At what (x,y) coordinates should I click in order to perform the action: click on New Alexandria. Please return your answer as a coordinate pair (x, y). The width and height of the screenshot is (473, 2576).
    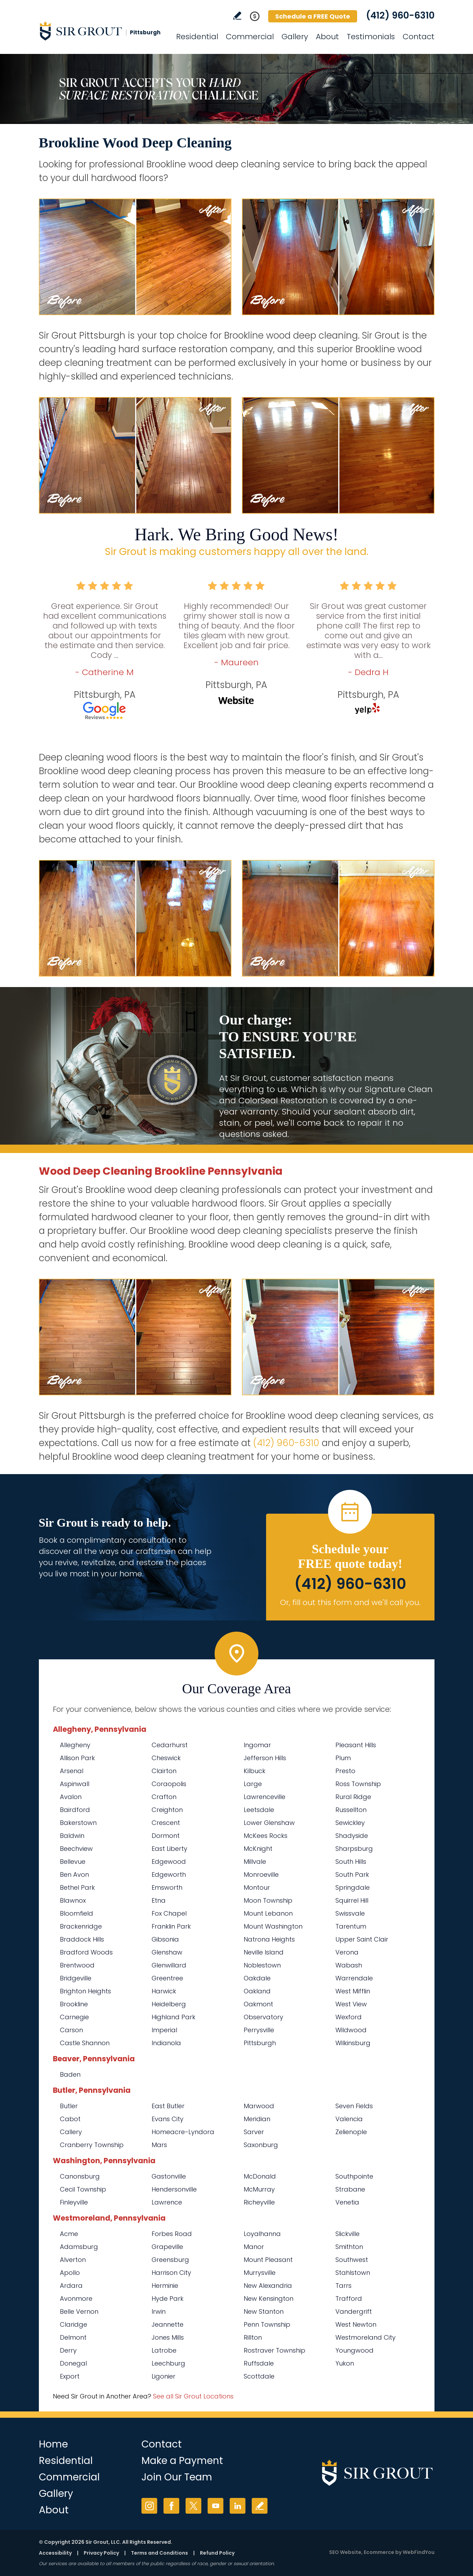
    Looking at the image, I should click on (268, 2285).